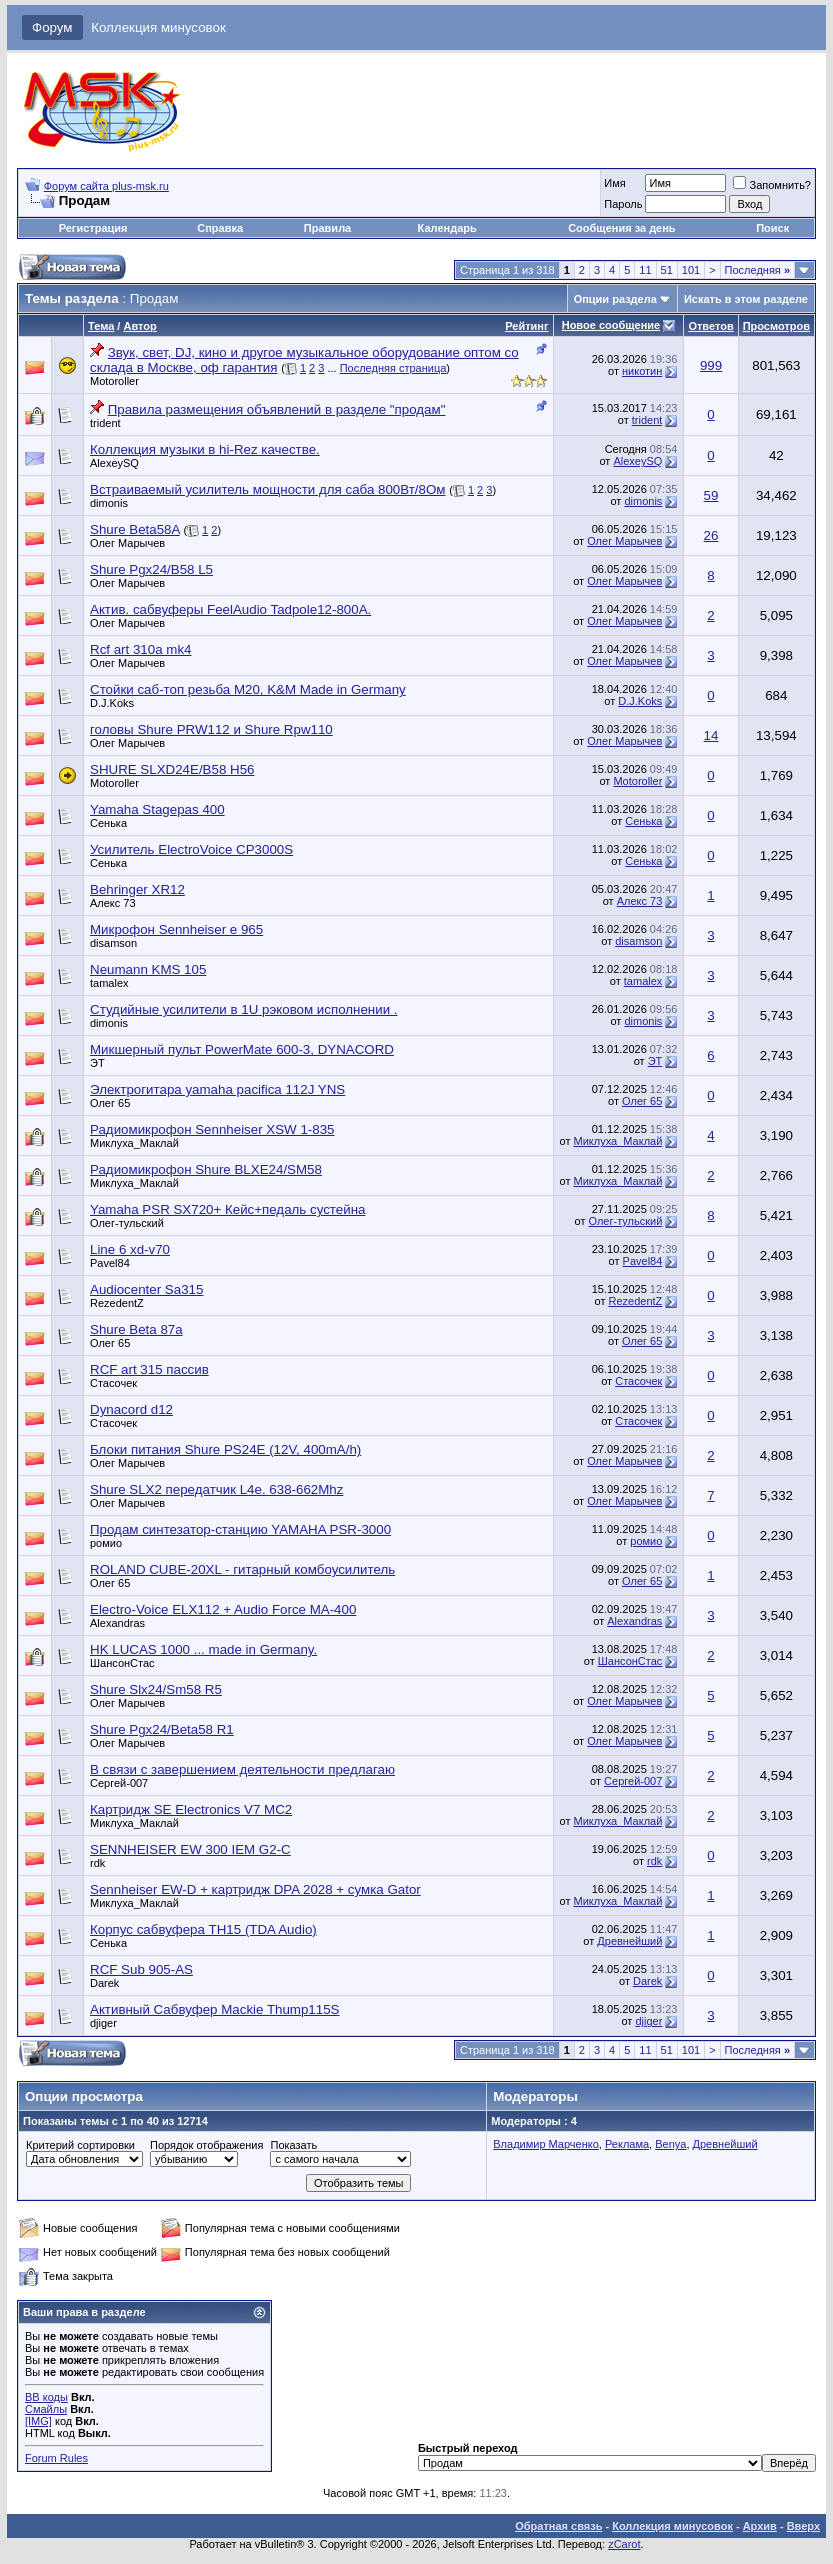 The width and height of the screenshot is (833, 2564). I want to click on Обратная связь, so click(558, 2526).